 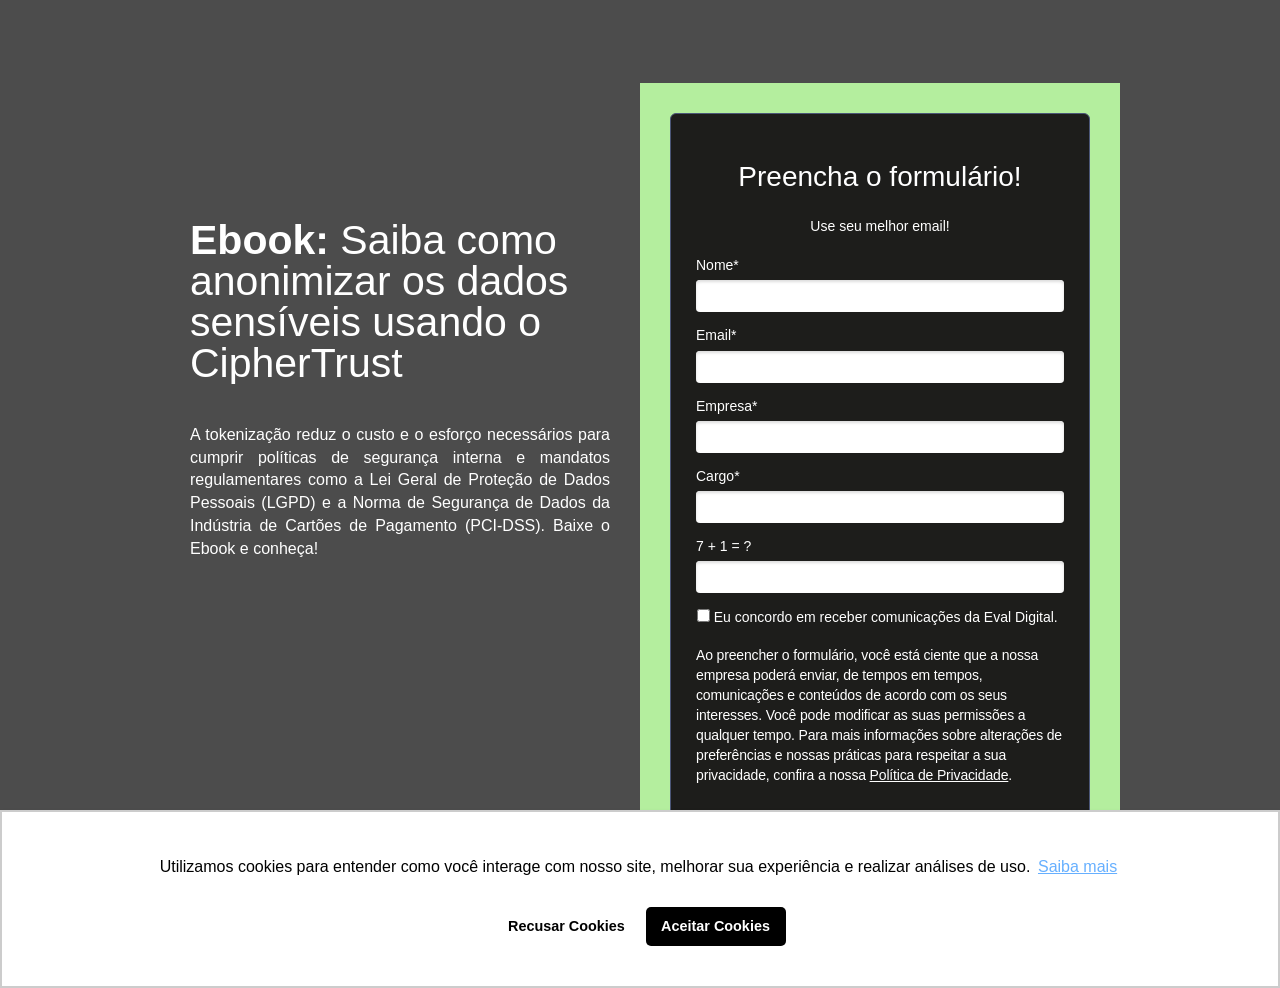 I want to click on Email*, so click(x=716, y=335).